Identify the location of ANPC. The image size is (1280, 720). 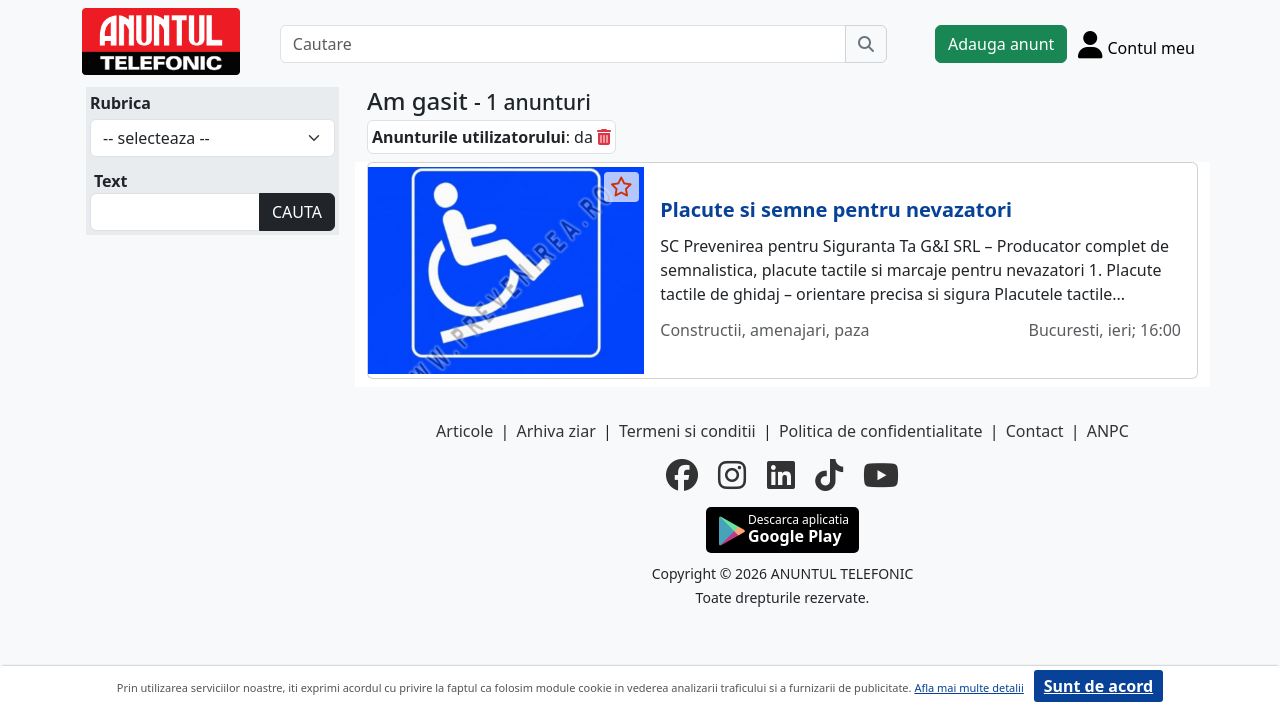
(1108, 431).